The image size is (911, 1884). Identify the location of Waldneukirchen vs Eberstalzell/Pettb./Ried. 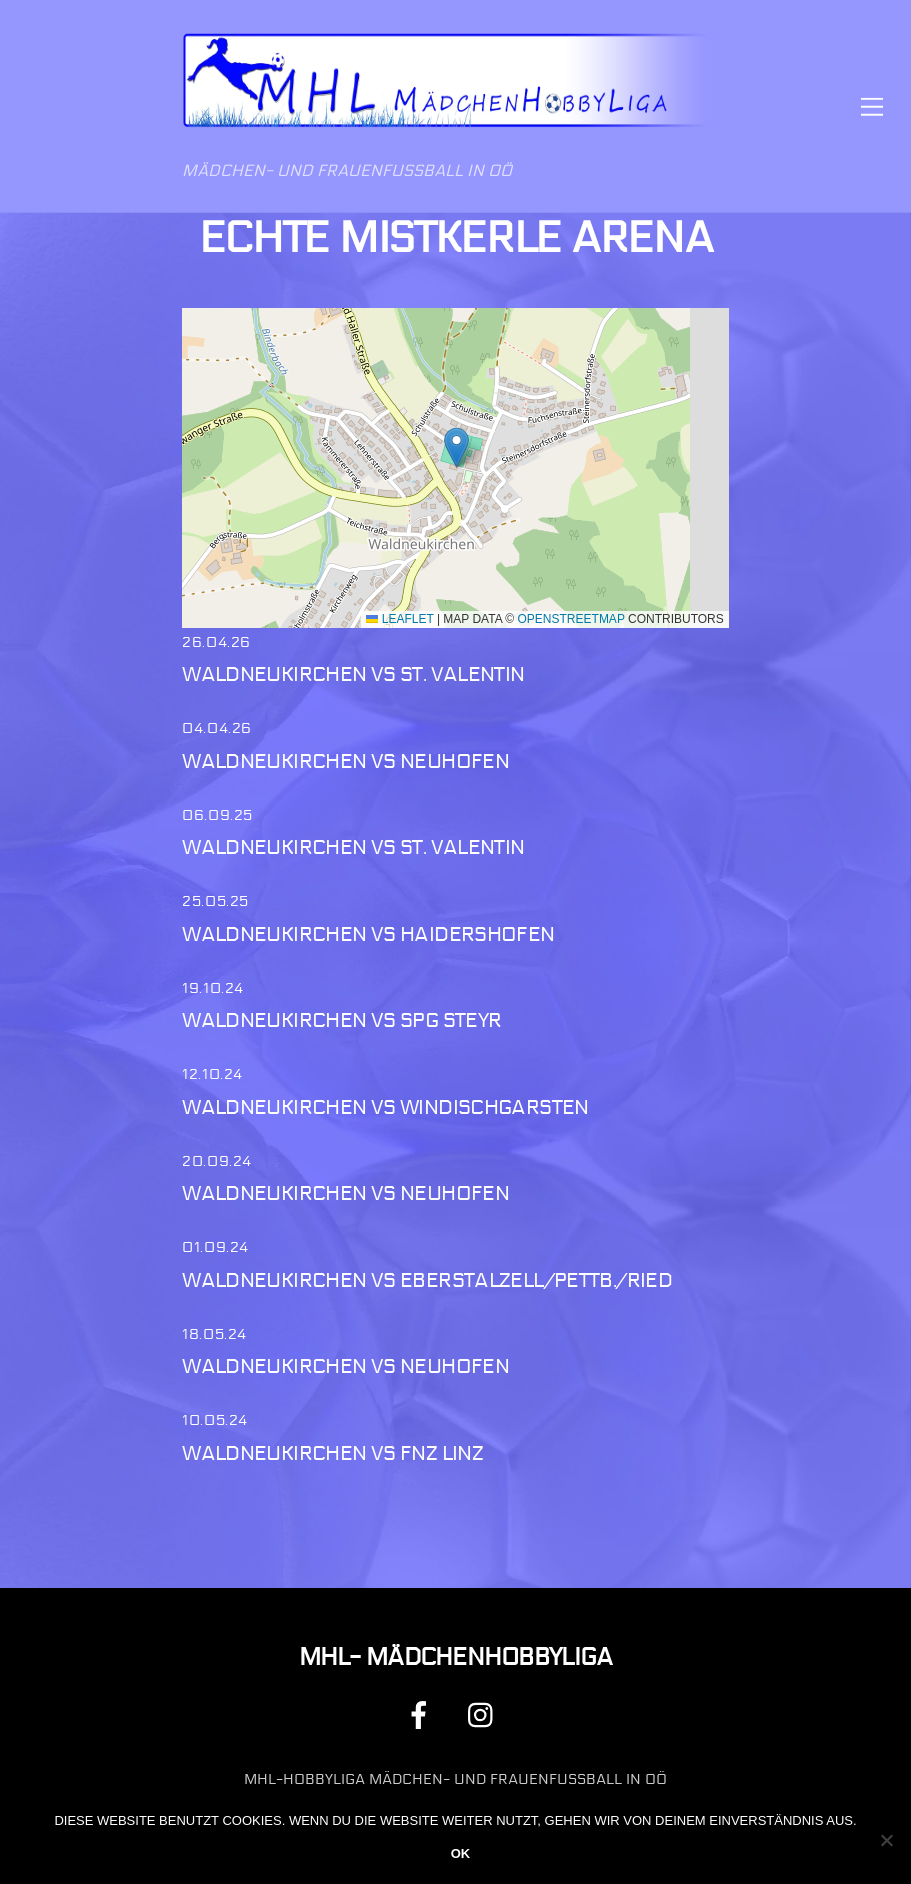
(427, 1280).